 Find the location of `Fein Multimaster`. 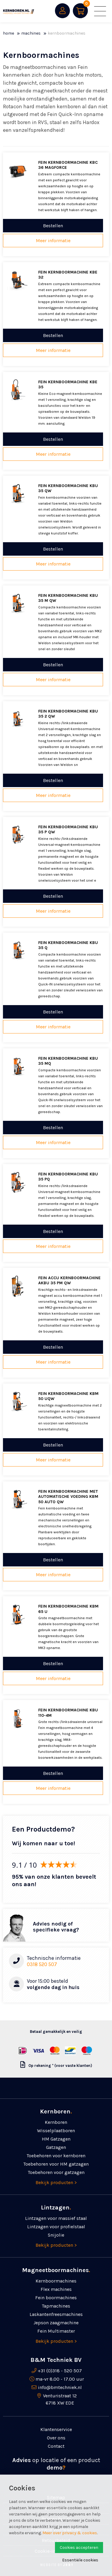

Fein Multimaster is located at coordinates (56, 2331).